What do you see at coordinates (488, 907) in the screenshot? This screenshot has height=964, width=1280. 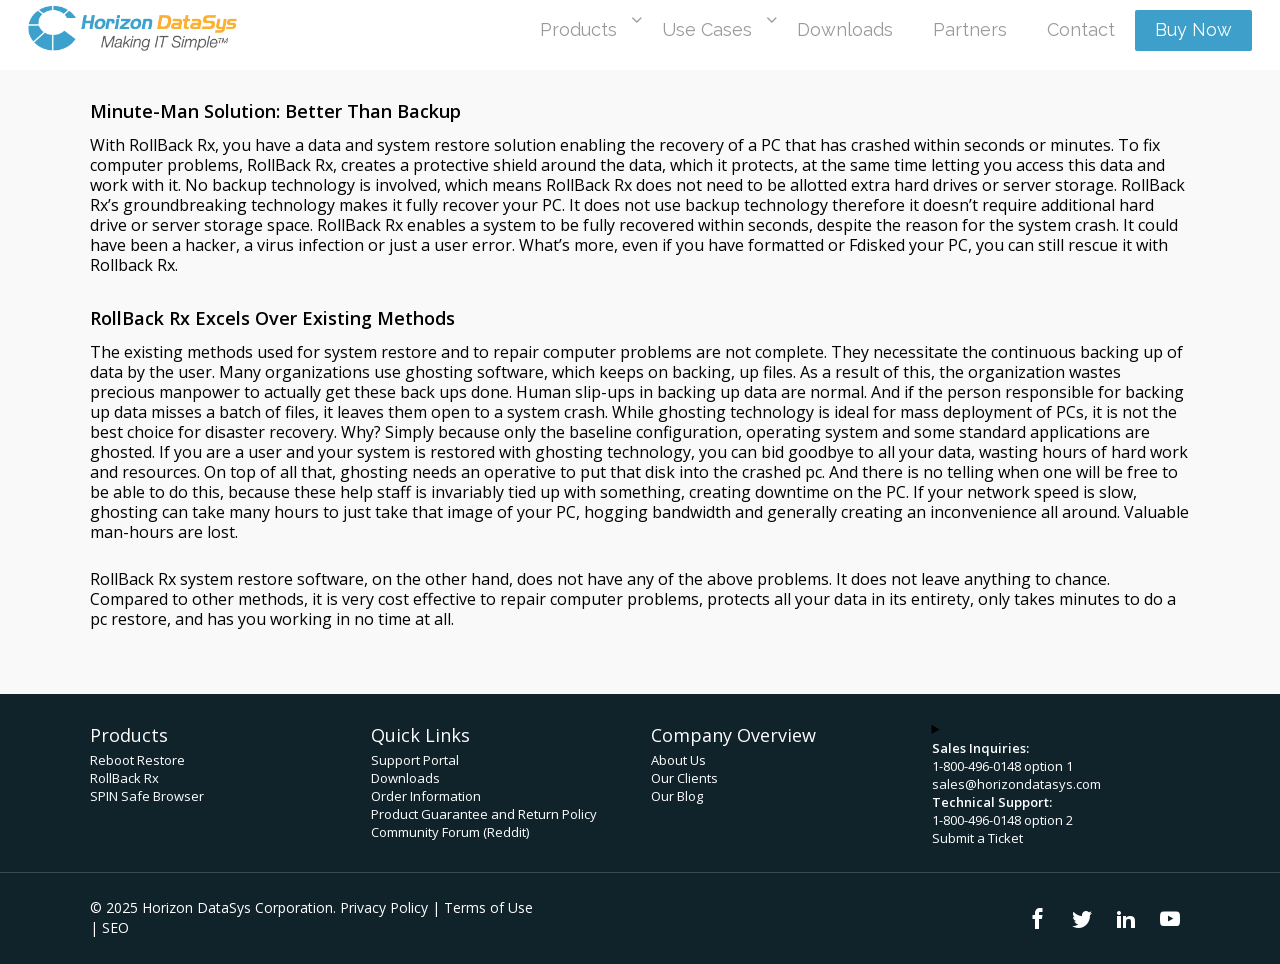 I see `Terms of Use` at bounding box center [488, 907].